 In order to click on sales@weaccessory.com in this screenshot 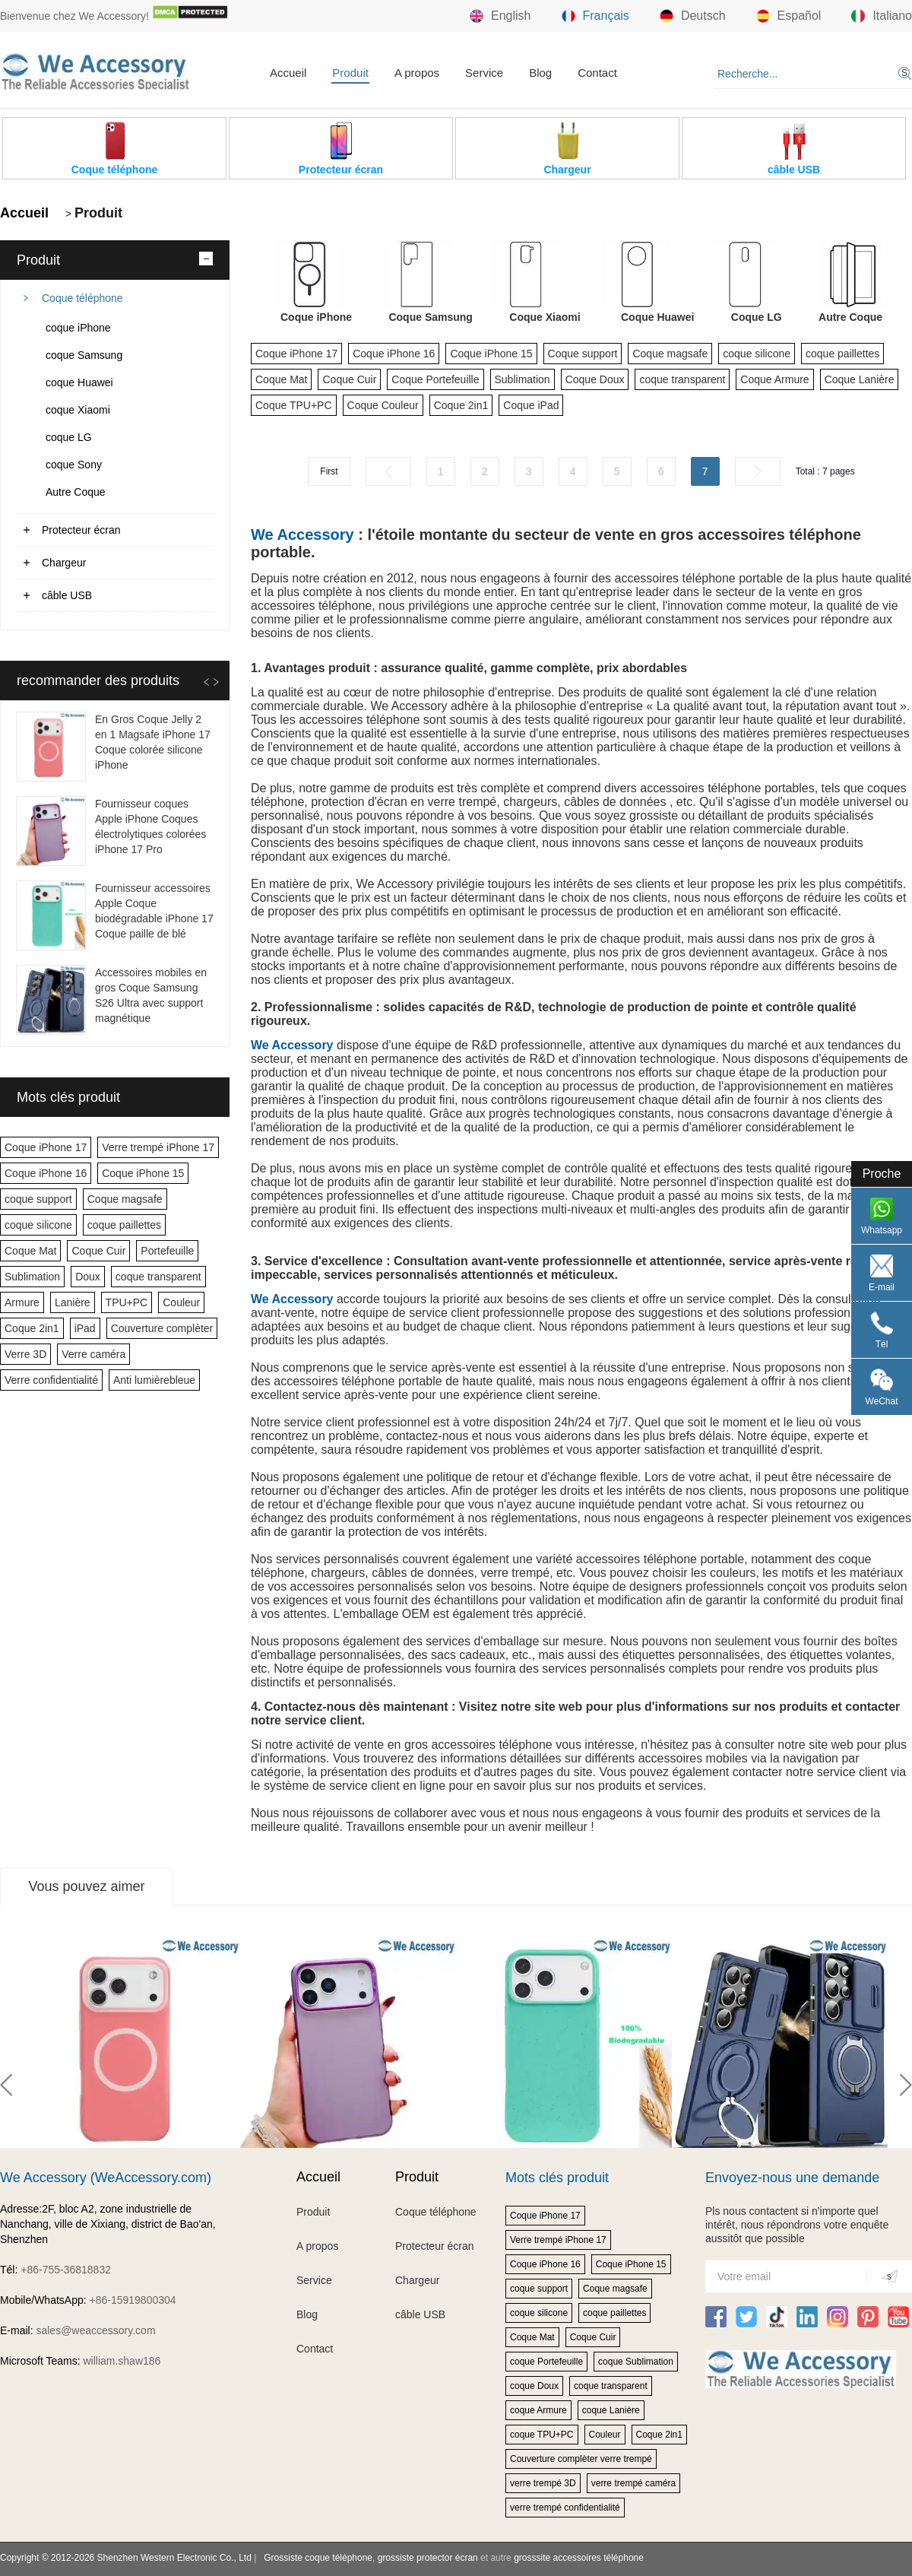, I will do `click(95, 2330)`.